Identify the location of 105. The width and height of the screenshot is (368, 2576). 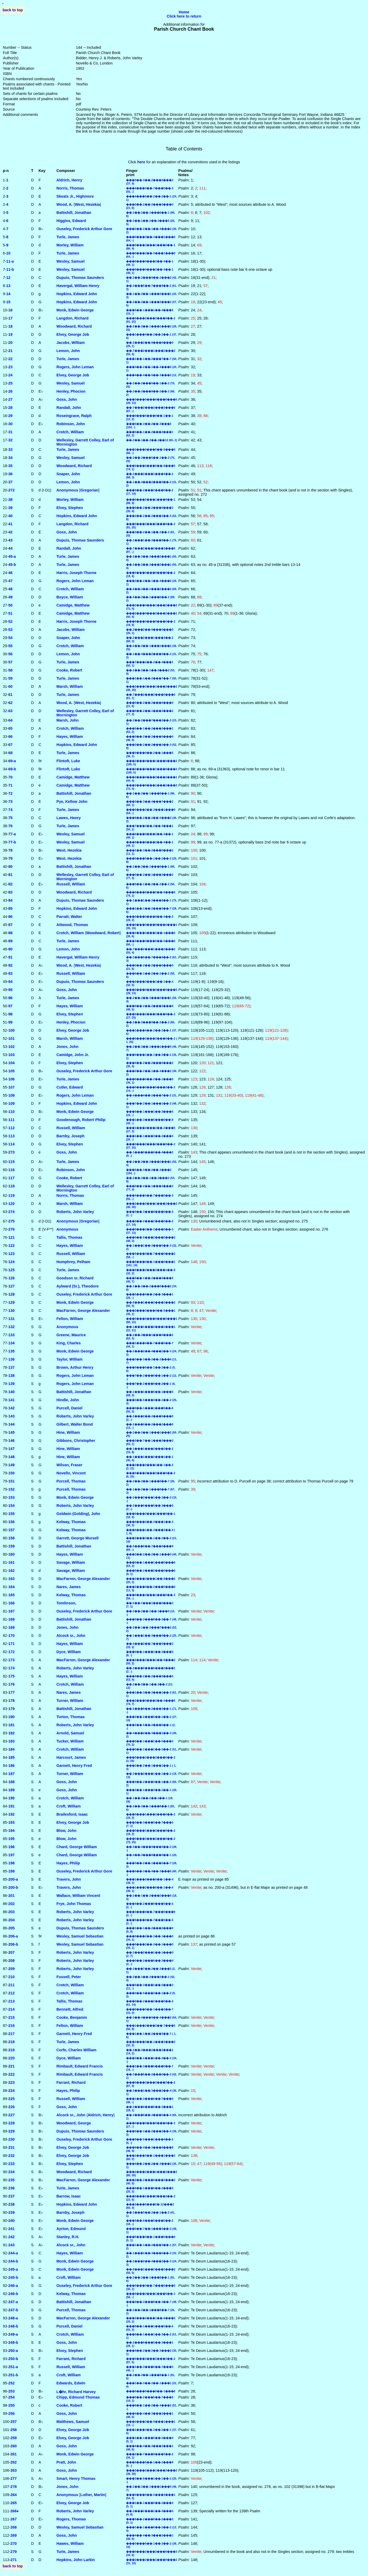
(11, 1071).